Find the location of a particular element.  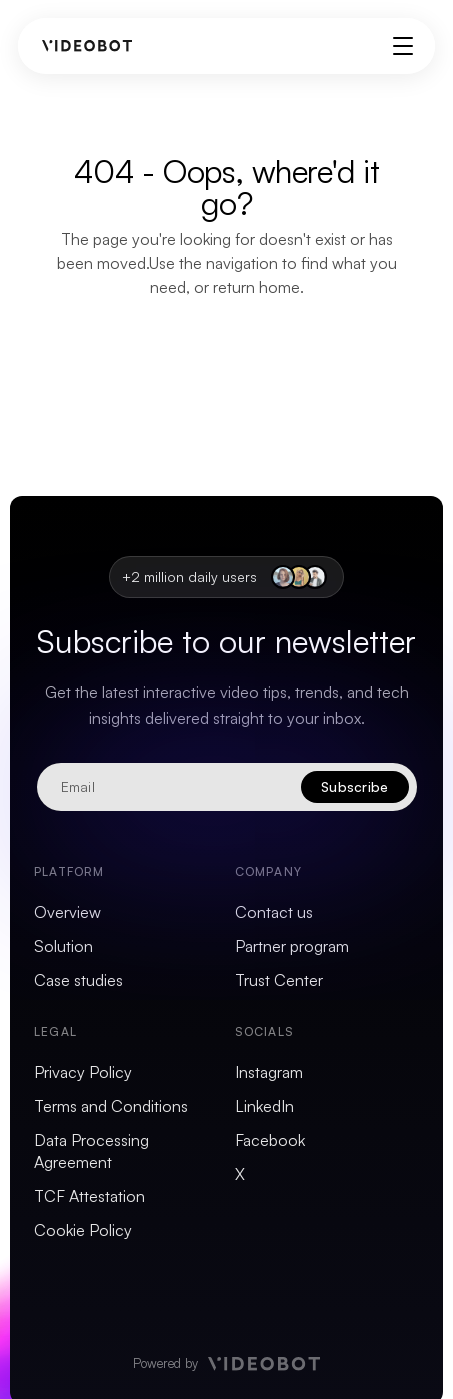

TCF Attestation [menuitem] is located at coordinates (89, 1196).